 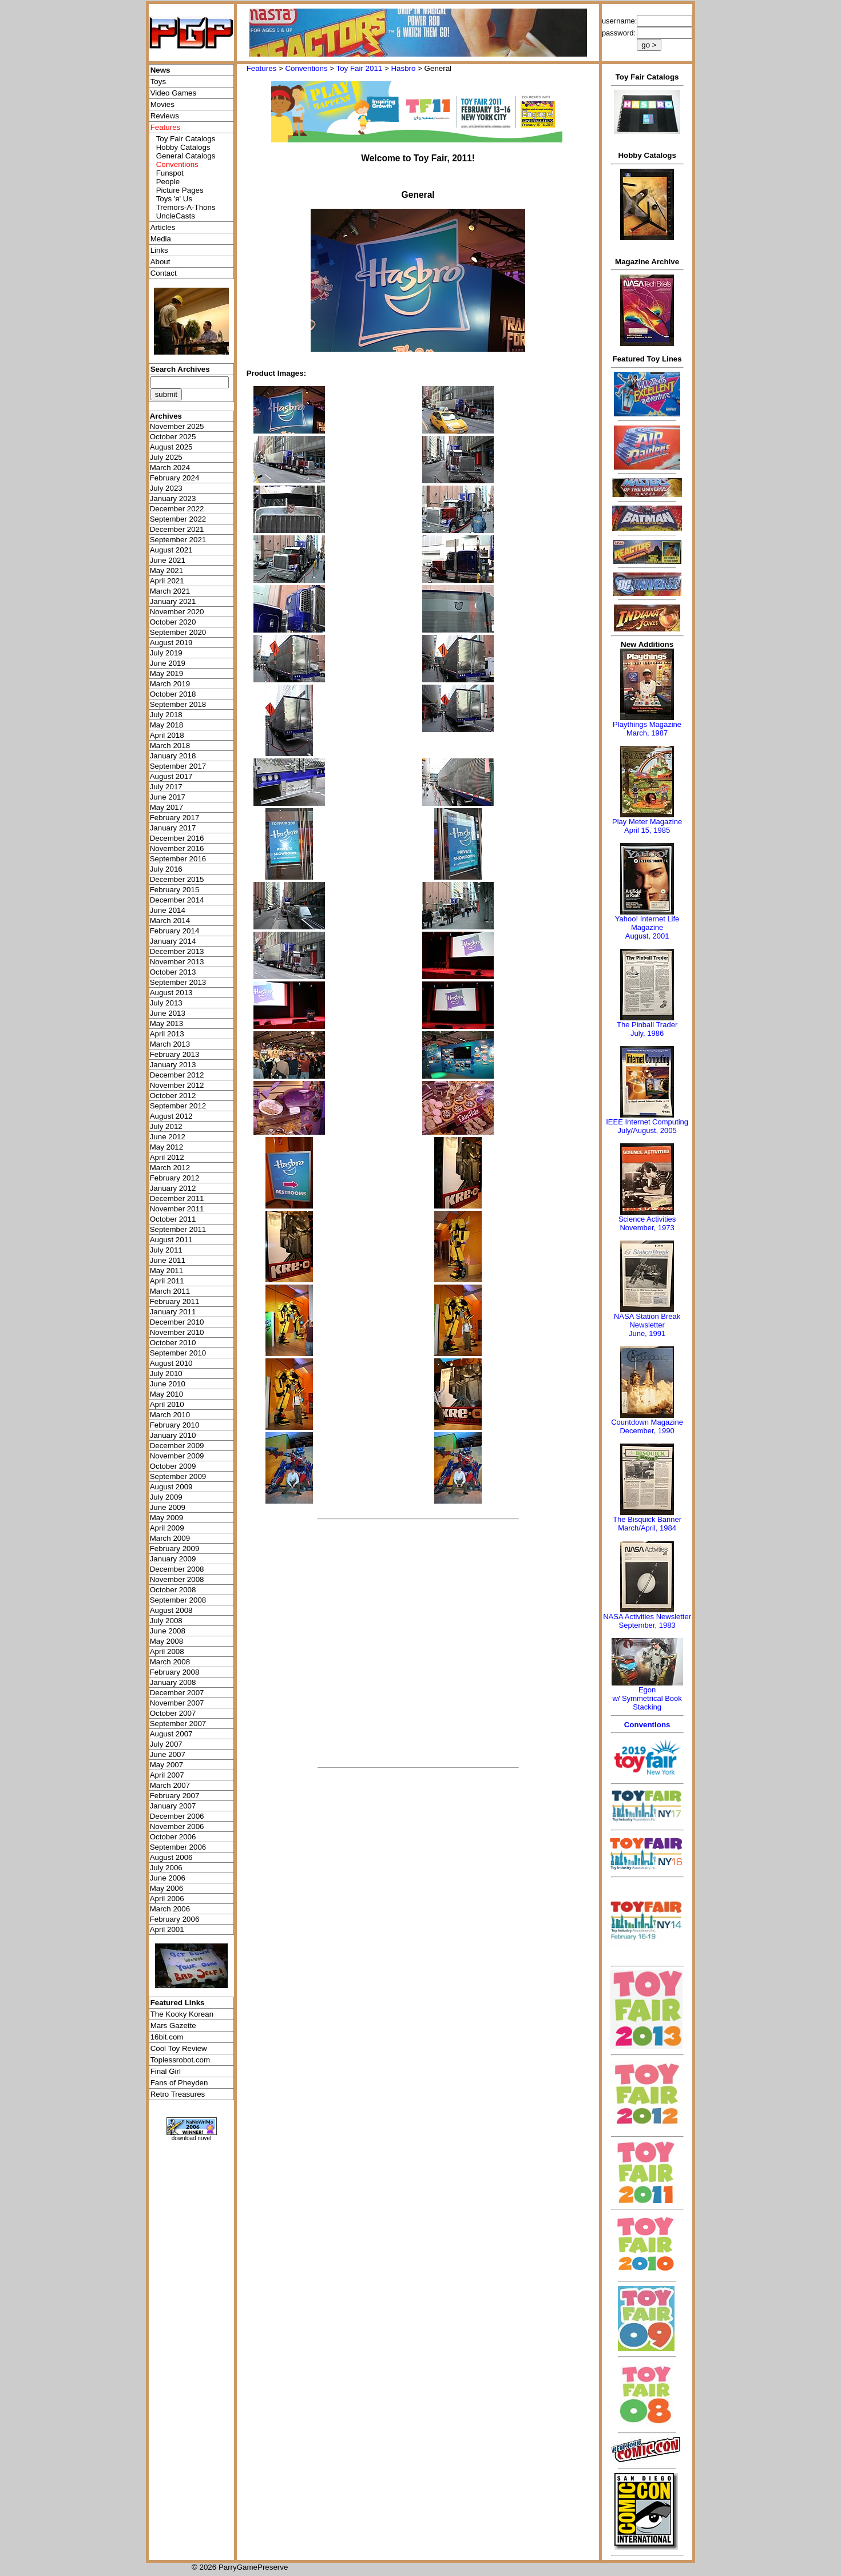 I want to click on February 2015, so click(x=175, y=889).